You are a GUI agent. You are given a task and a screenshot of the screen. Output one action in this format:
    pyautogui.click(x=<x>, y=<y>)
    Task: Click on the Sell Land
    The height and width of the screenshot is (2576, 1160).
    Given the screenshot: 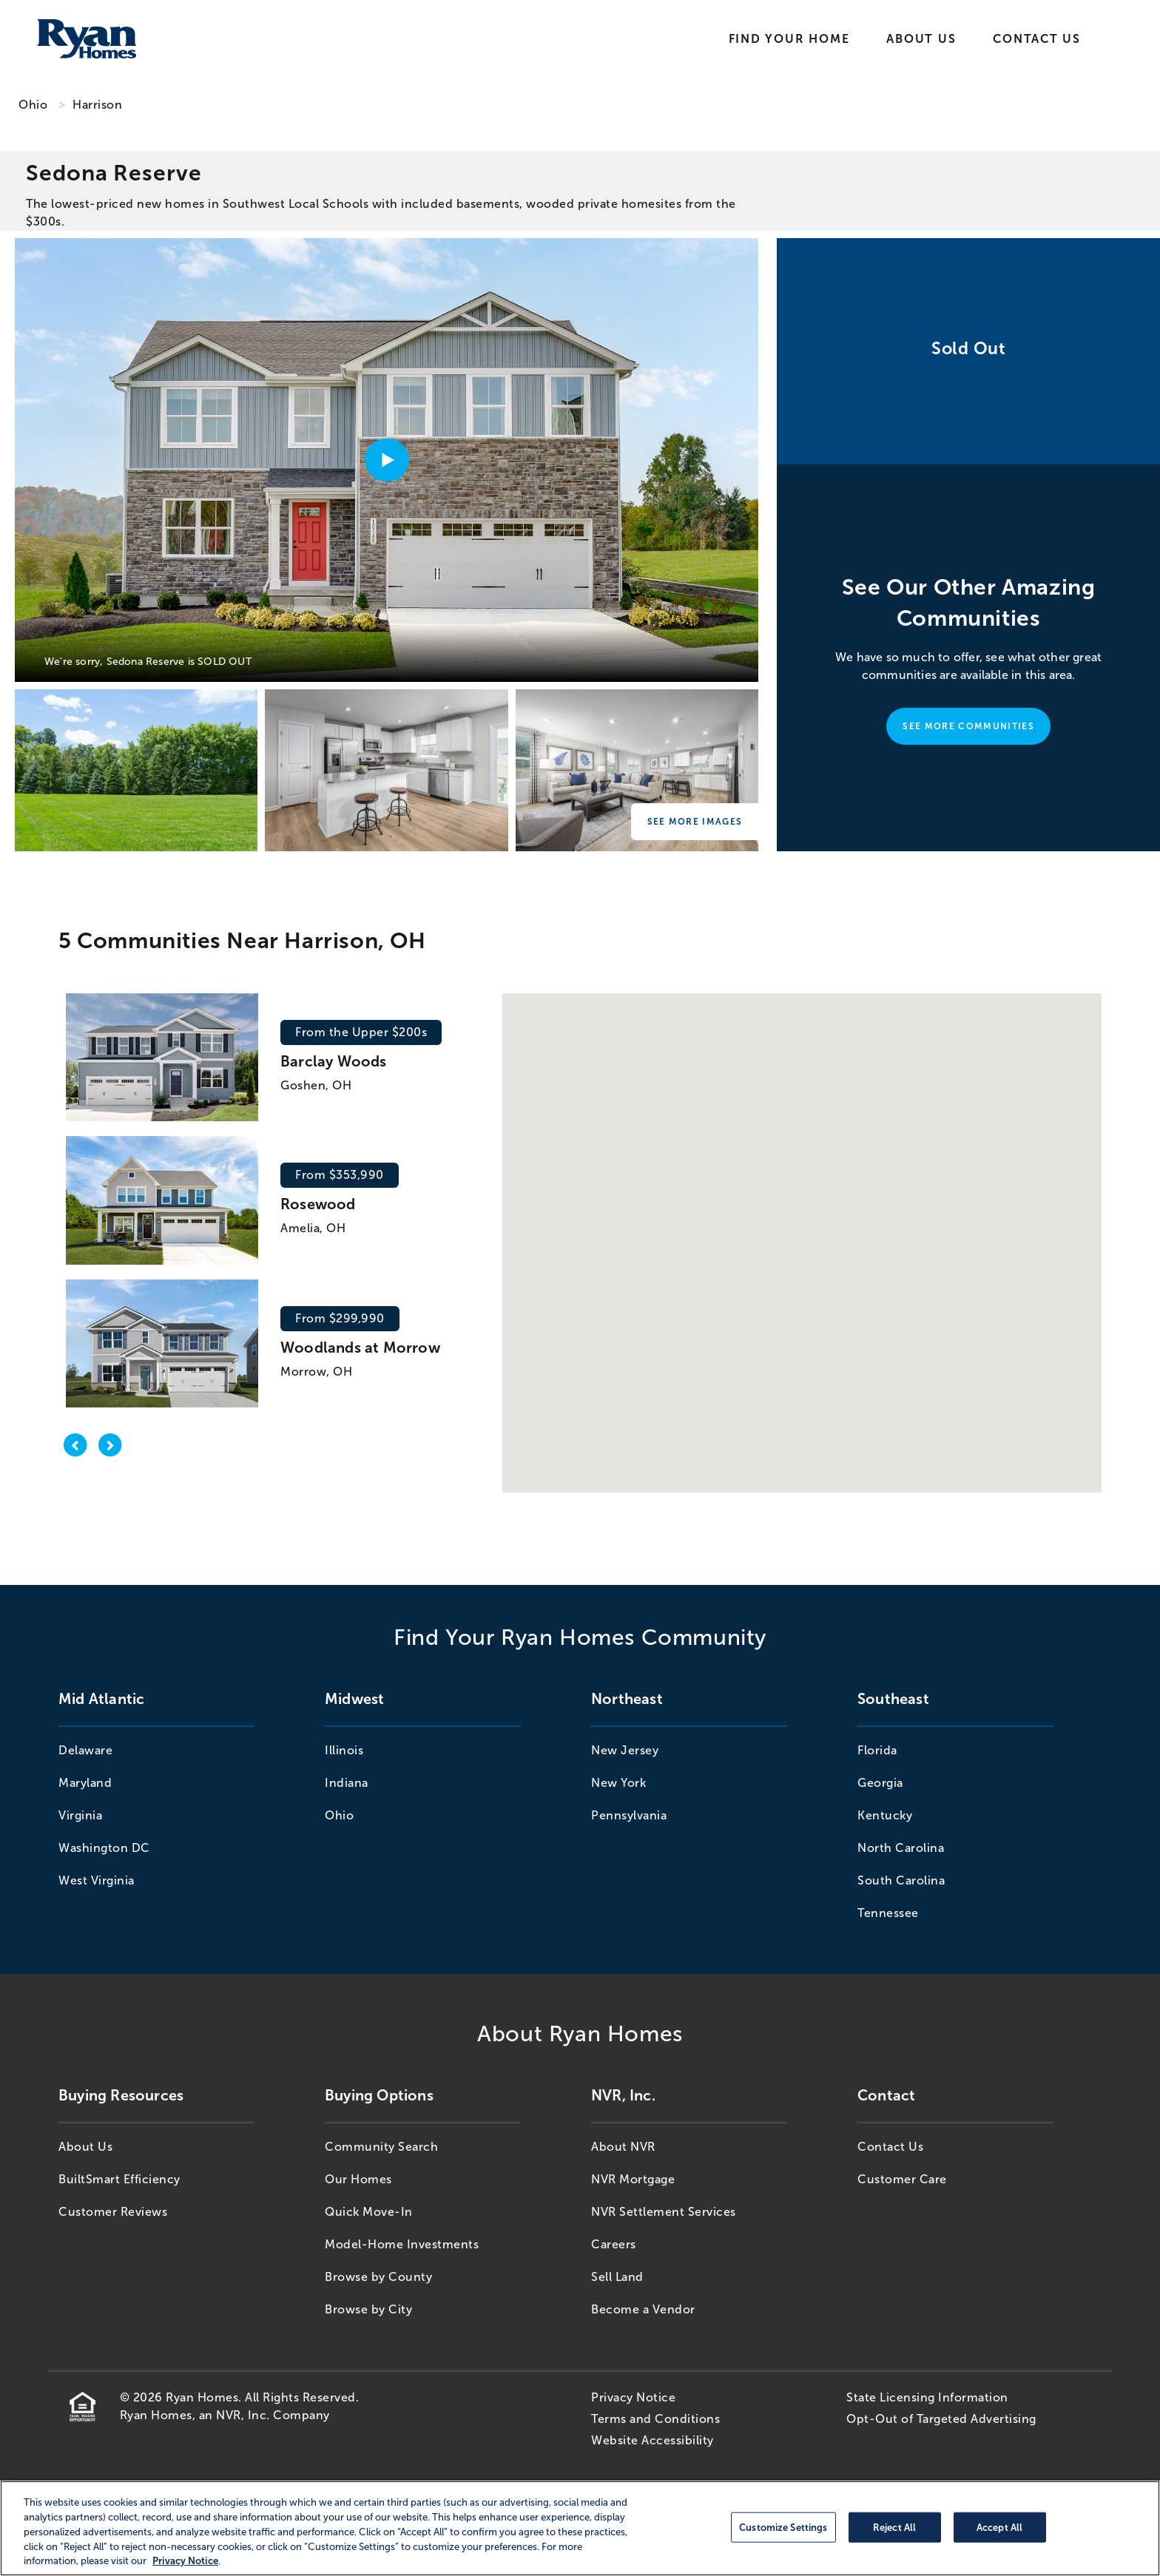 What is the action you would take?
    pyautogui.click(x=617, y=2277)
    